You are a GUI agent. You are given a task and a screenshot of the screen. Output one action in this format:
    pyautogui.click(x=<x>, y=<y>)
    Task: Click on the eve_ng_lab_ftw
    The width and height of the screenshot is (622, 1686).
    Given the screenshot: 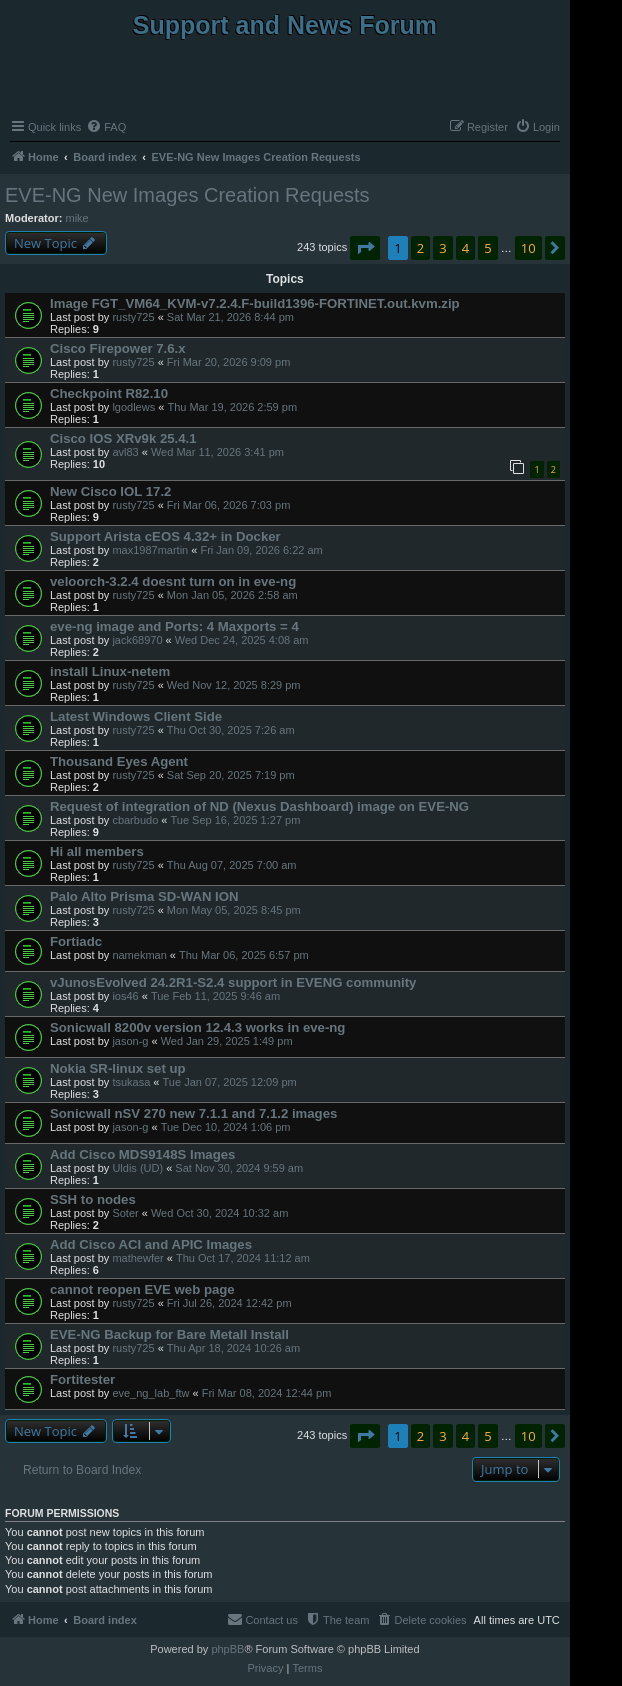 What is the action you would take?
    pyautogui.click(x=150, y=1393)
    